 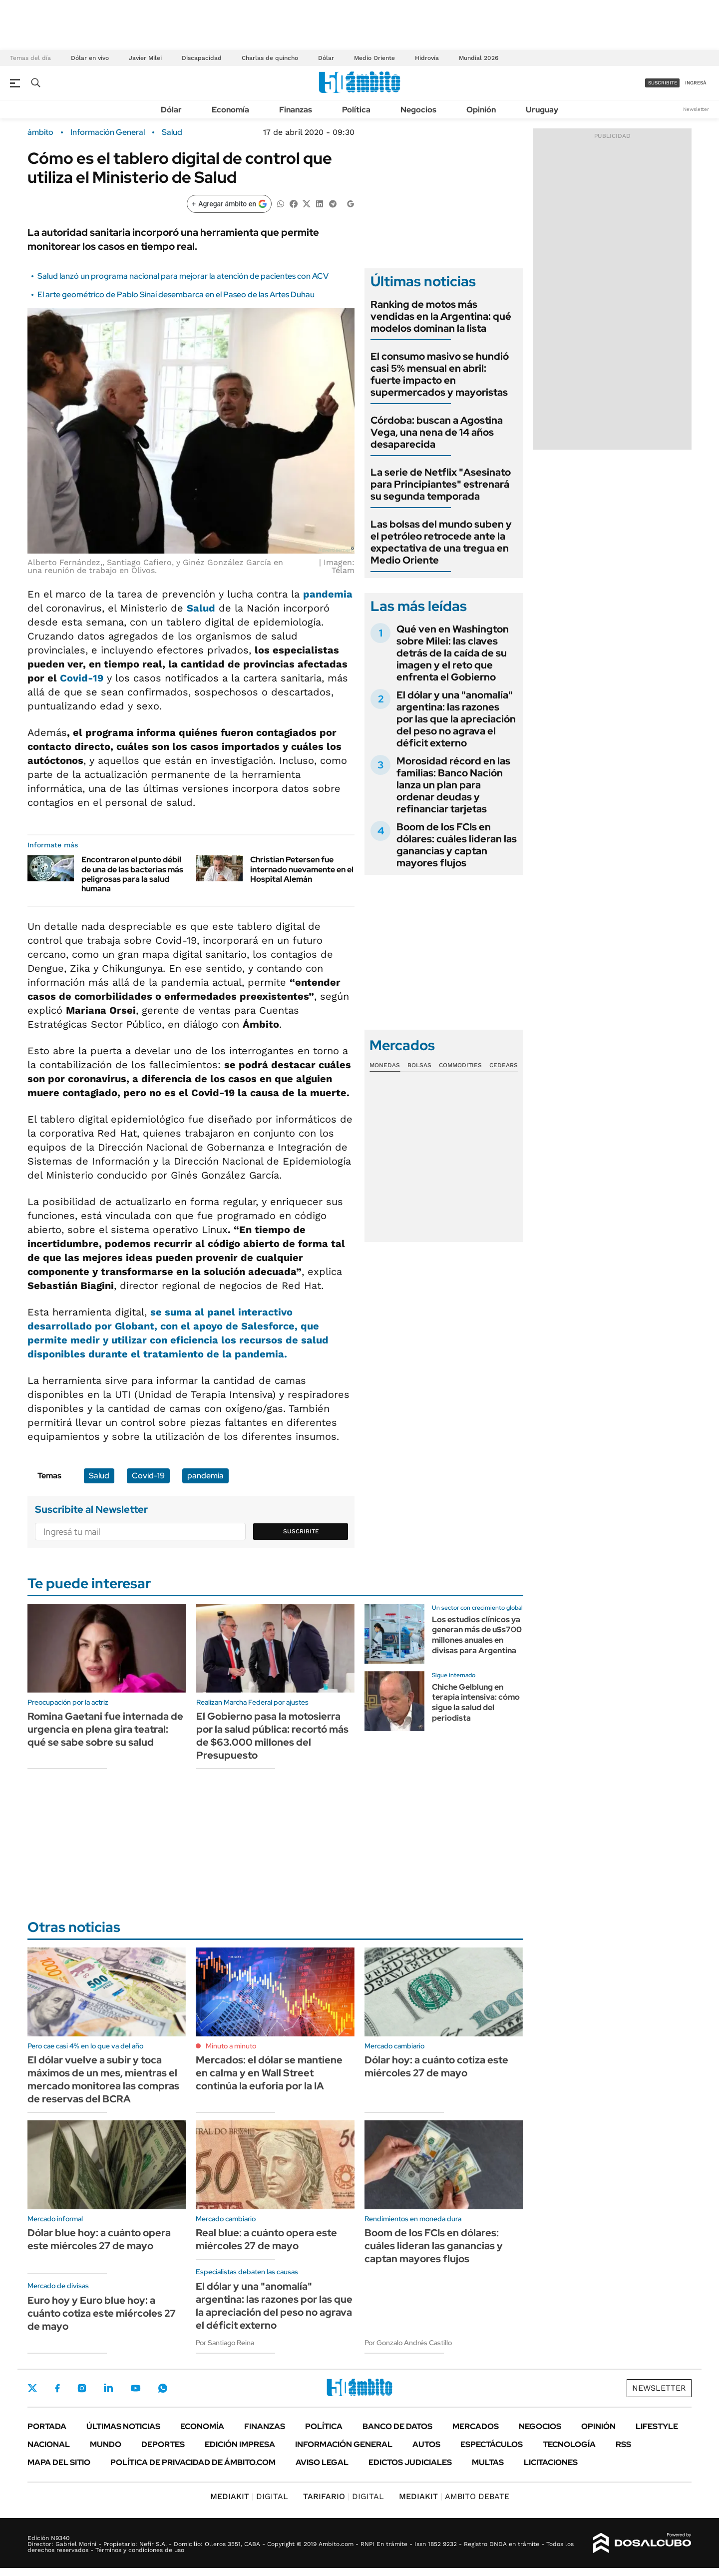 What do you see at coordinates (99, 2239) in the screenshot?
I see `Dólar blue hoy: a cuánto opera este miércoles 27 de mayo` at bounding box center [99, 2239].